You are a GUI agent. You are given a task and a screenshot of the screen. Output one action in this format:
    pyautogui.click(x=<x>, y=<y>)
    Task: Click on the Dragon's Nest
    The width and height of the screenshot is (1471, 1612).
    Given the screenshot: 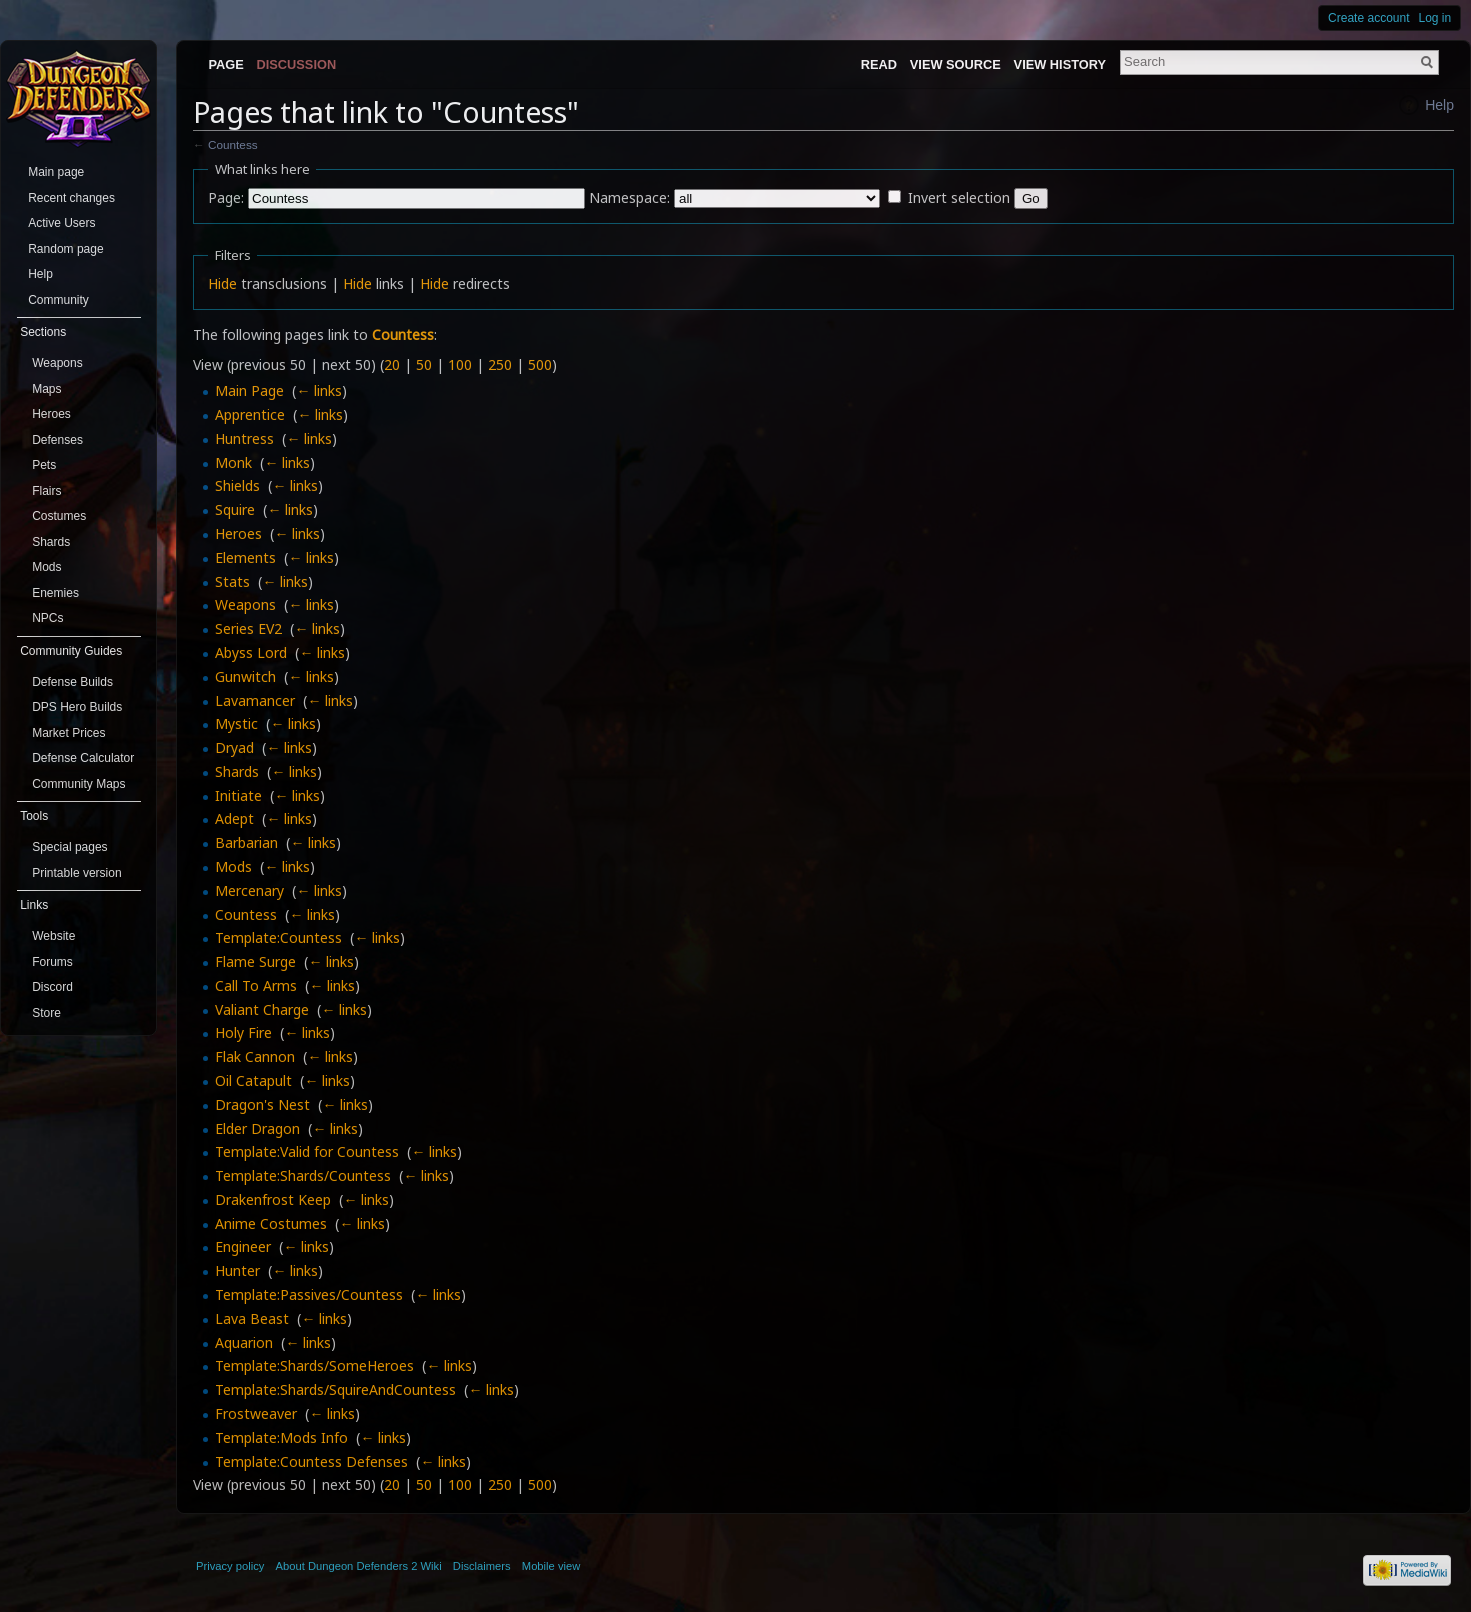 What is the action you would take?
    pyautogui.click(x=262, y=1104)
    